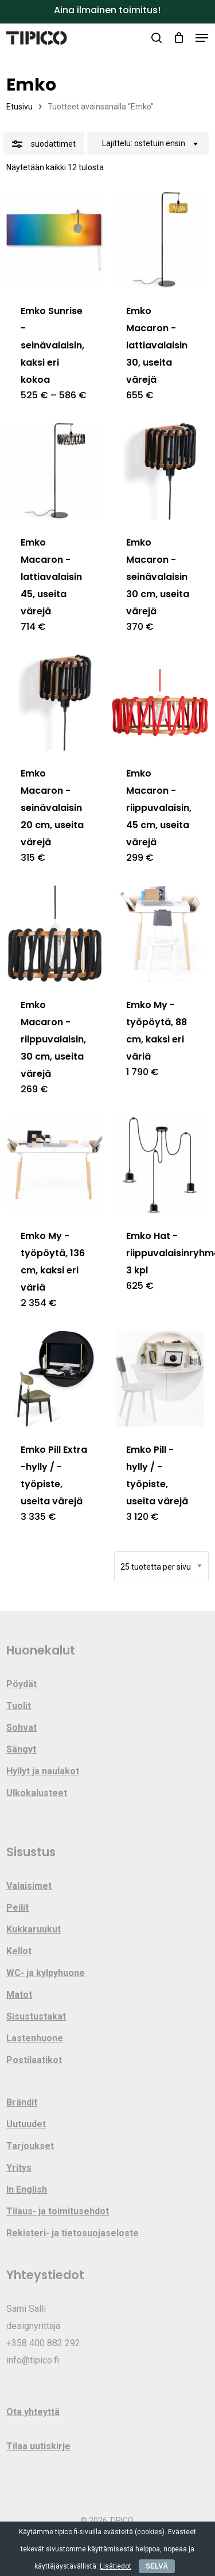 The image size is (215, 2576). What do you see at coordinates (54, 240) in the screenshot?
I see `[Emko Sunrise -seinävalaisin, kaksi eri kokoa]` at bounding box center [54, 240].